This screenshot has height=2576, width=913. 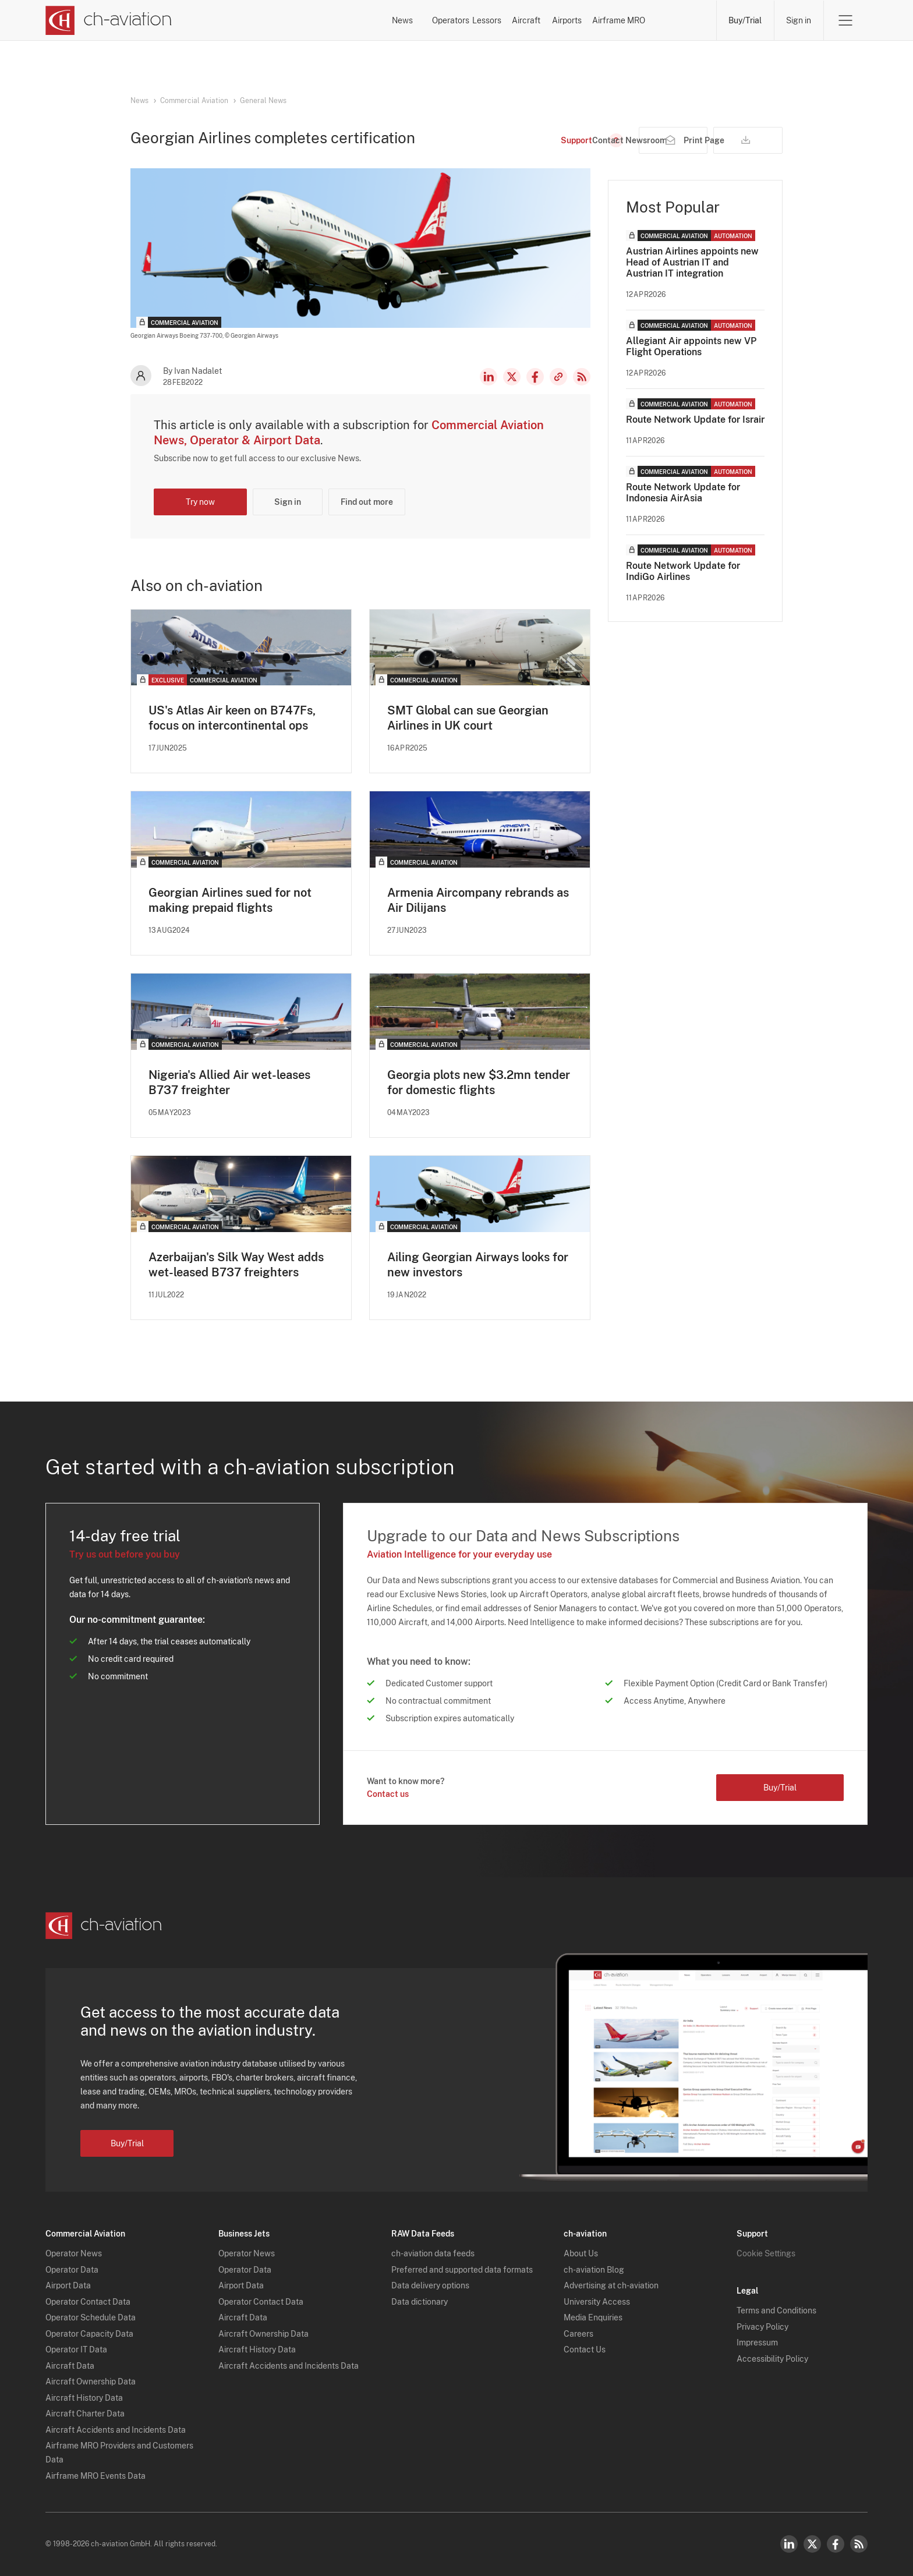 I want to click on Aircraft, so click(x=517, y=20).